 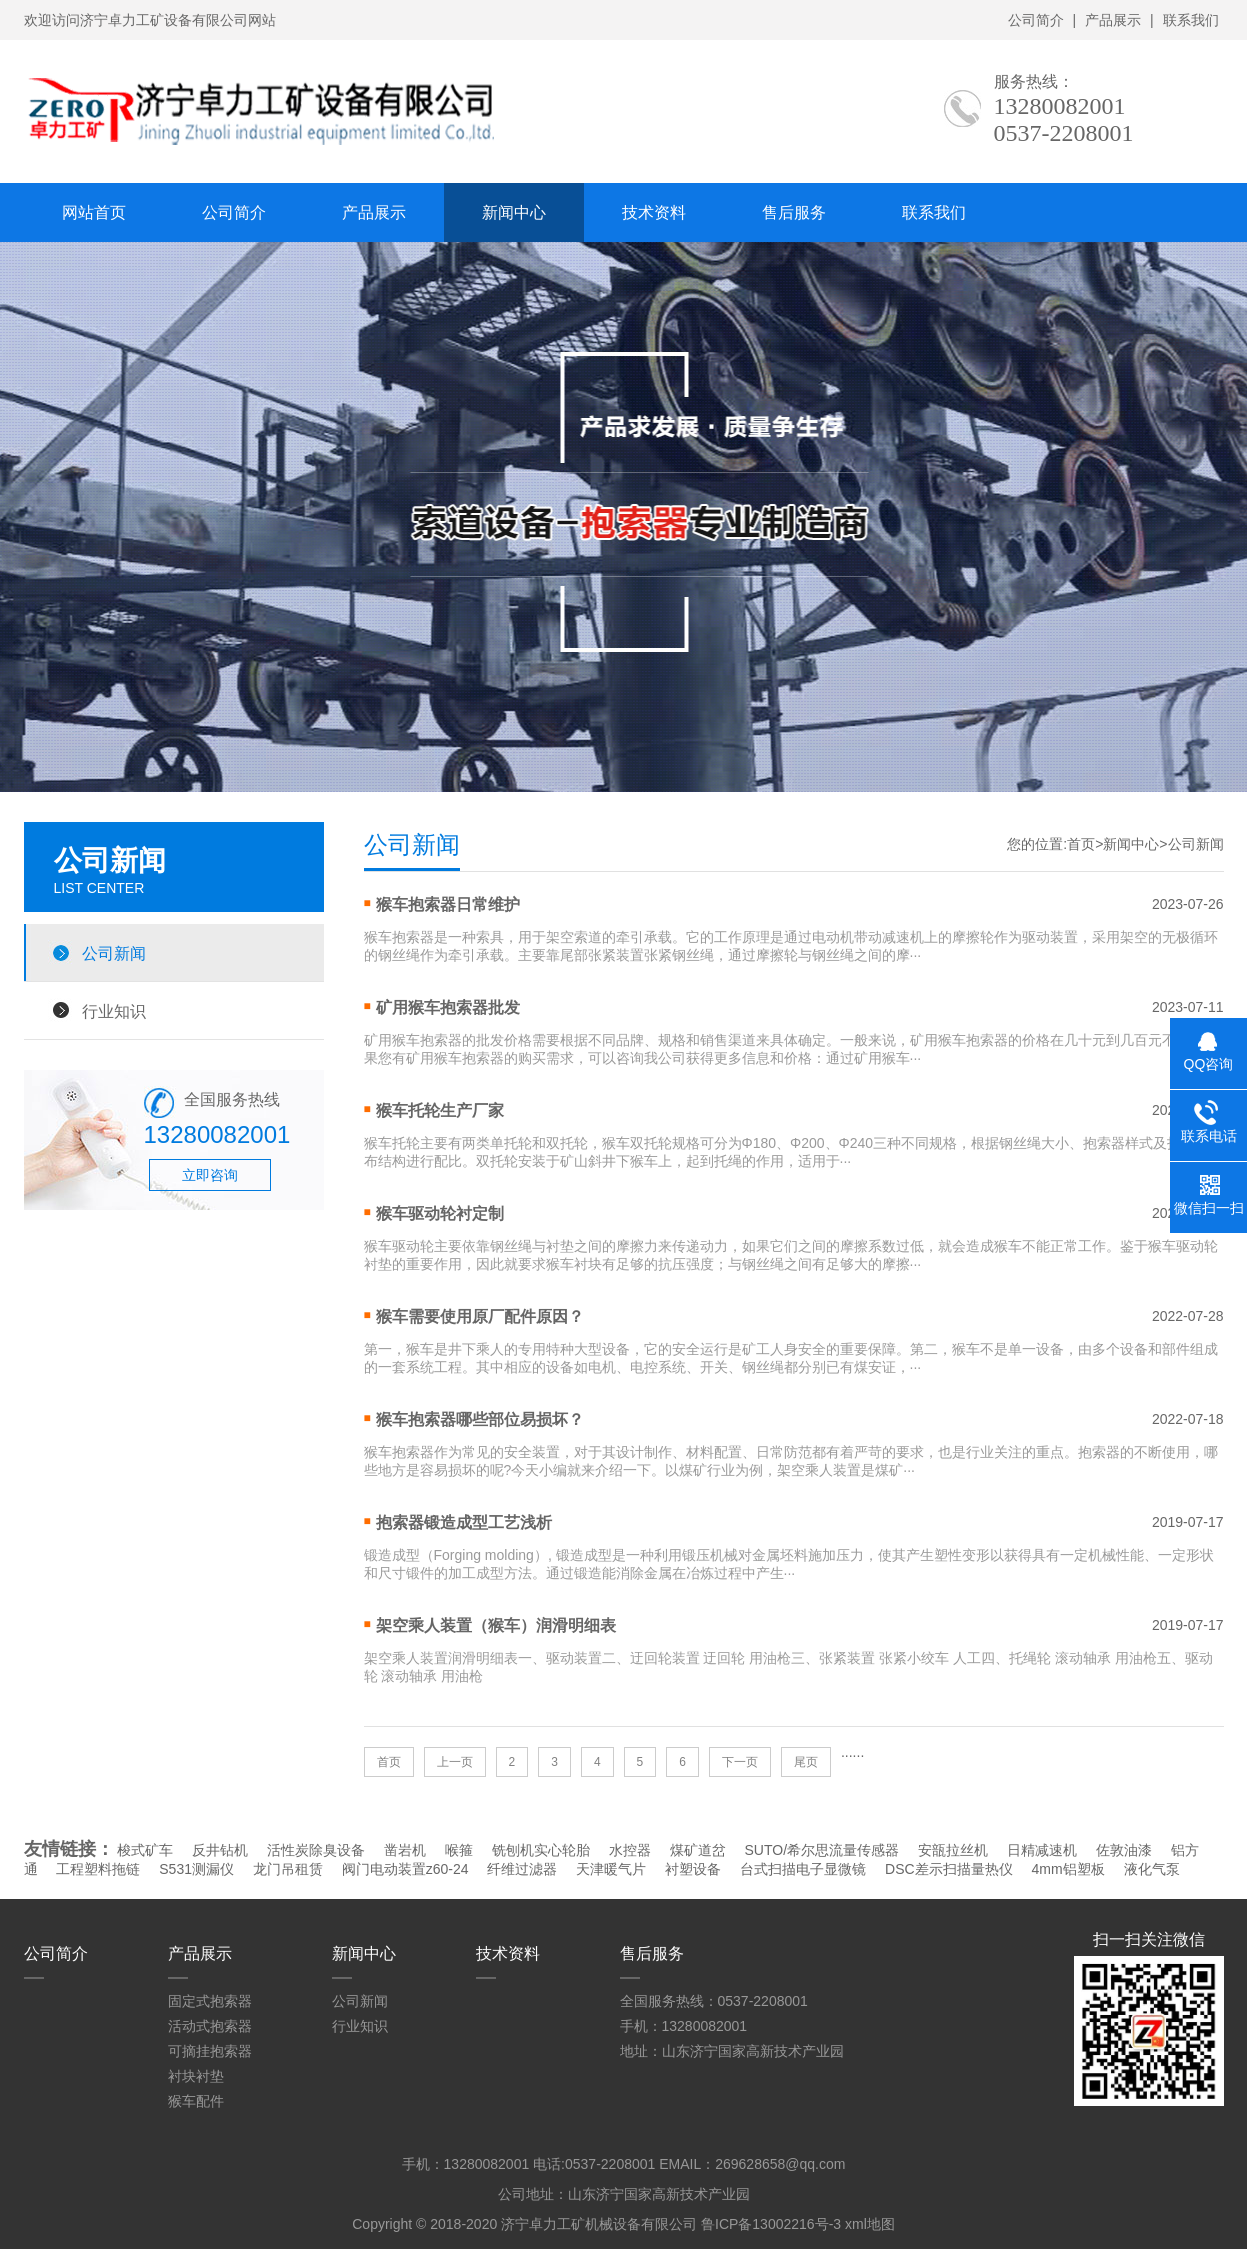 I want to click on 阀门电动装置z60-24, so click(x=405, y=1869).